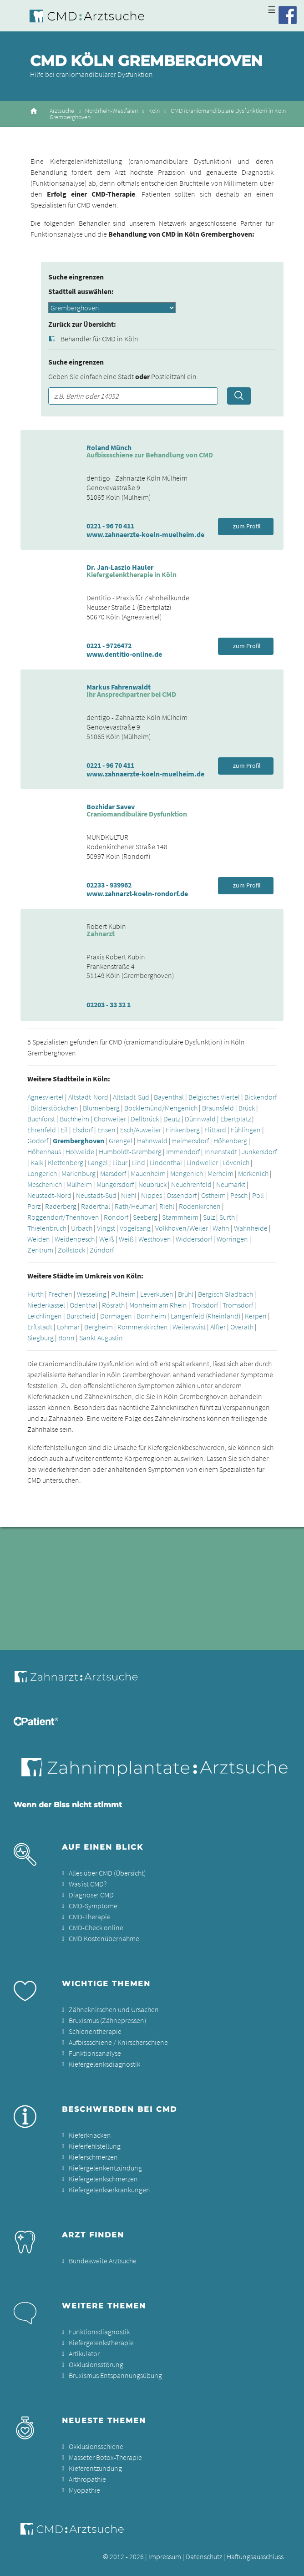  What do you see at coordinates (38, 1238) in the screenshot?
I see `Weiden` at bounding box center [38, 1238].